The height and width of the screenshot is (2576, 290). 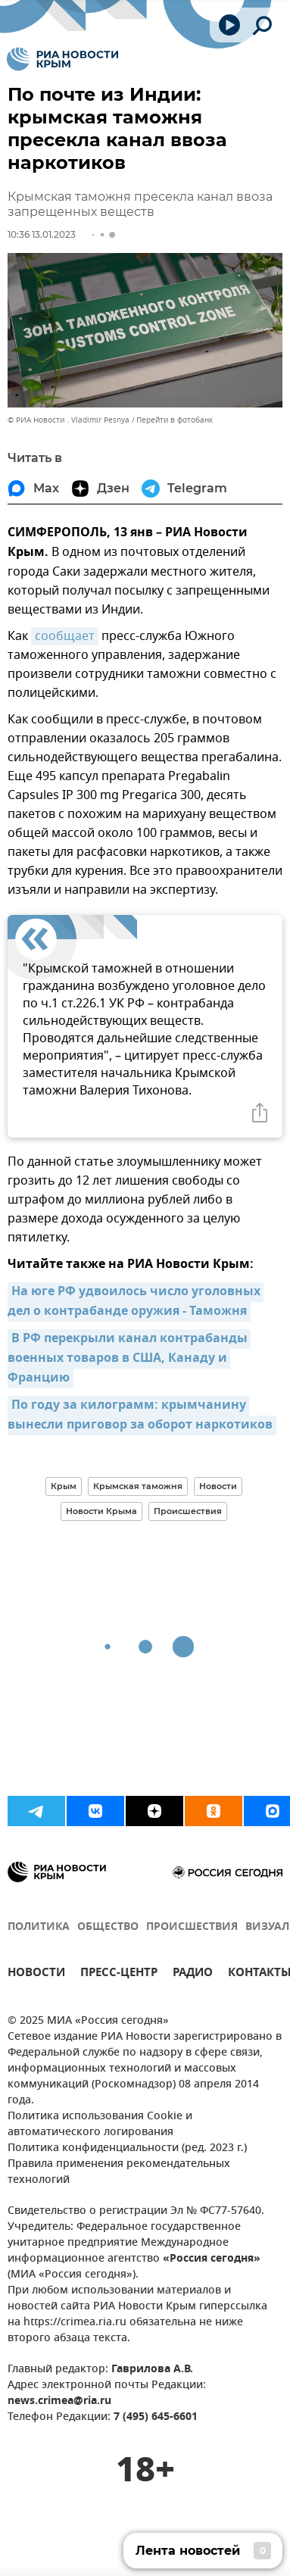 What do you see at coordinates (140, 1415) in the screenshot?
I see `По году за килограмм: крымчанину вынесли приговор за оборот наркотиков` at bounding box center [140, 1415].